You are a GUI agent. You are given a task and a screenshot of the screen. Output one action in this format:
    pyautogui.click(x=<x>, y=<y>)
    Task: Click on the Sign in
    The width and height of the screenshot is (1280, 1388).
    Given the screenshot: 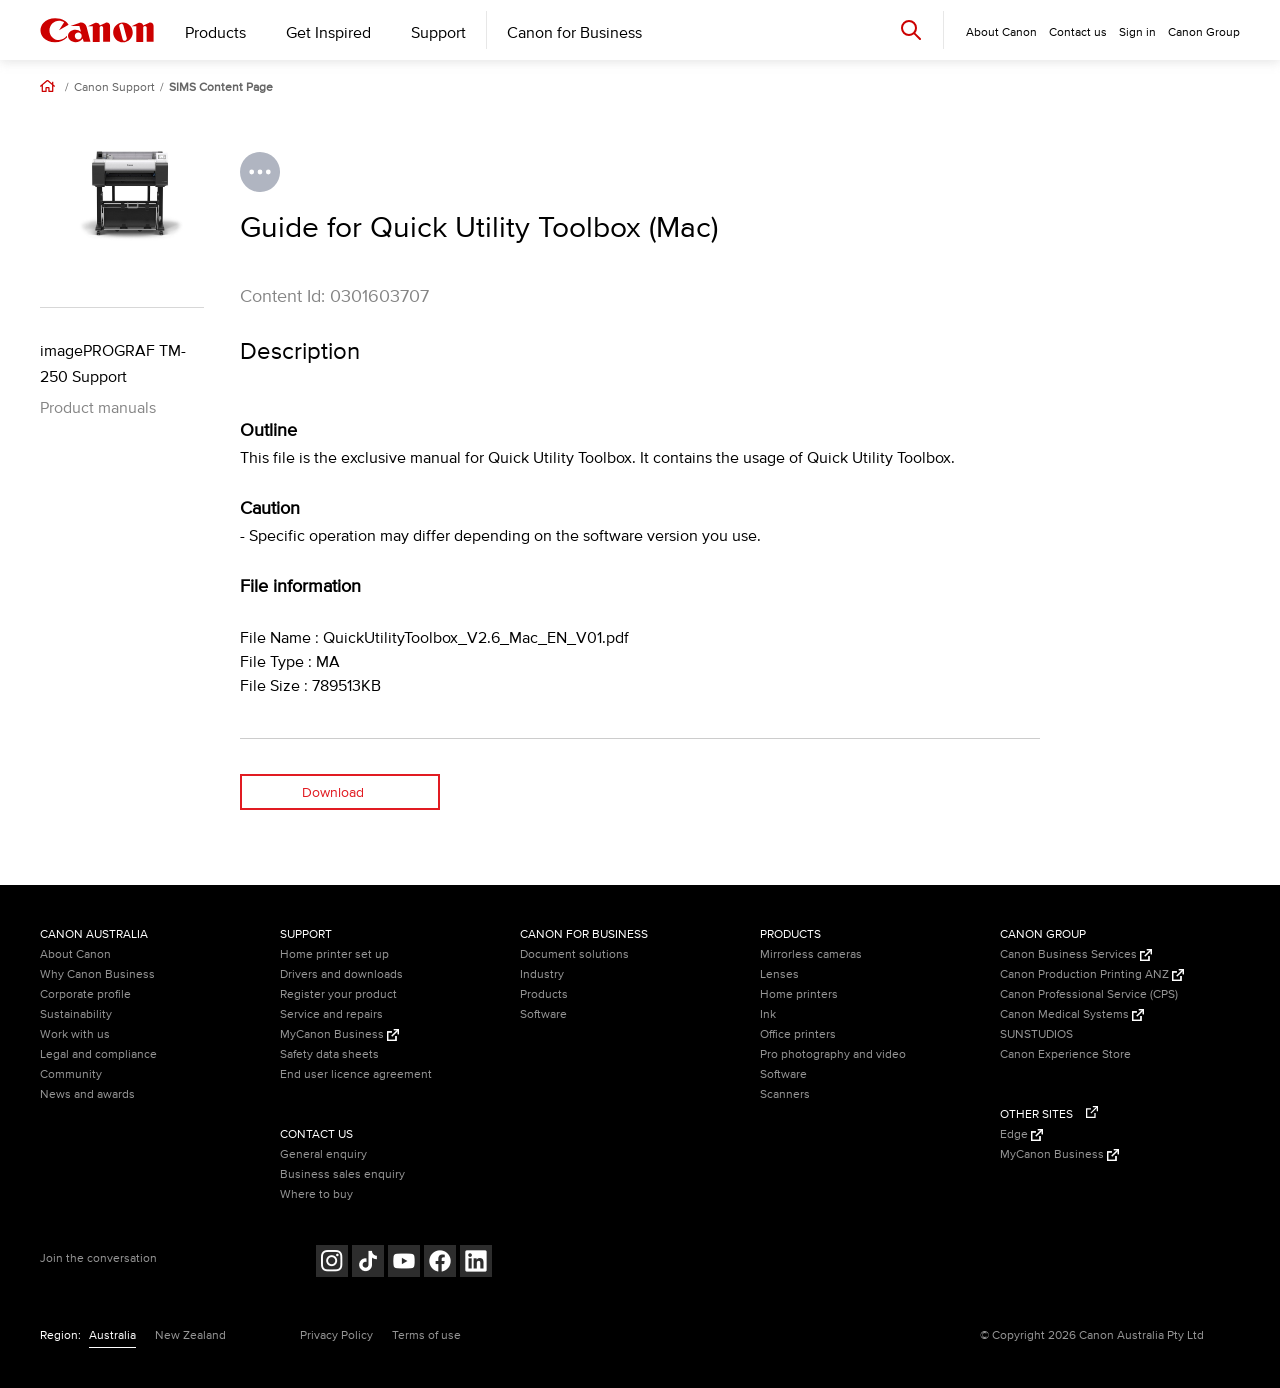 What is the action you would take?
    pyautogui.click(x=1137, y=32)
    